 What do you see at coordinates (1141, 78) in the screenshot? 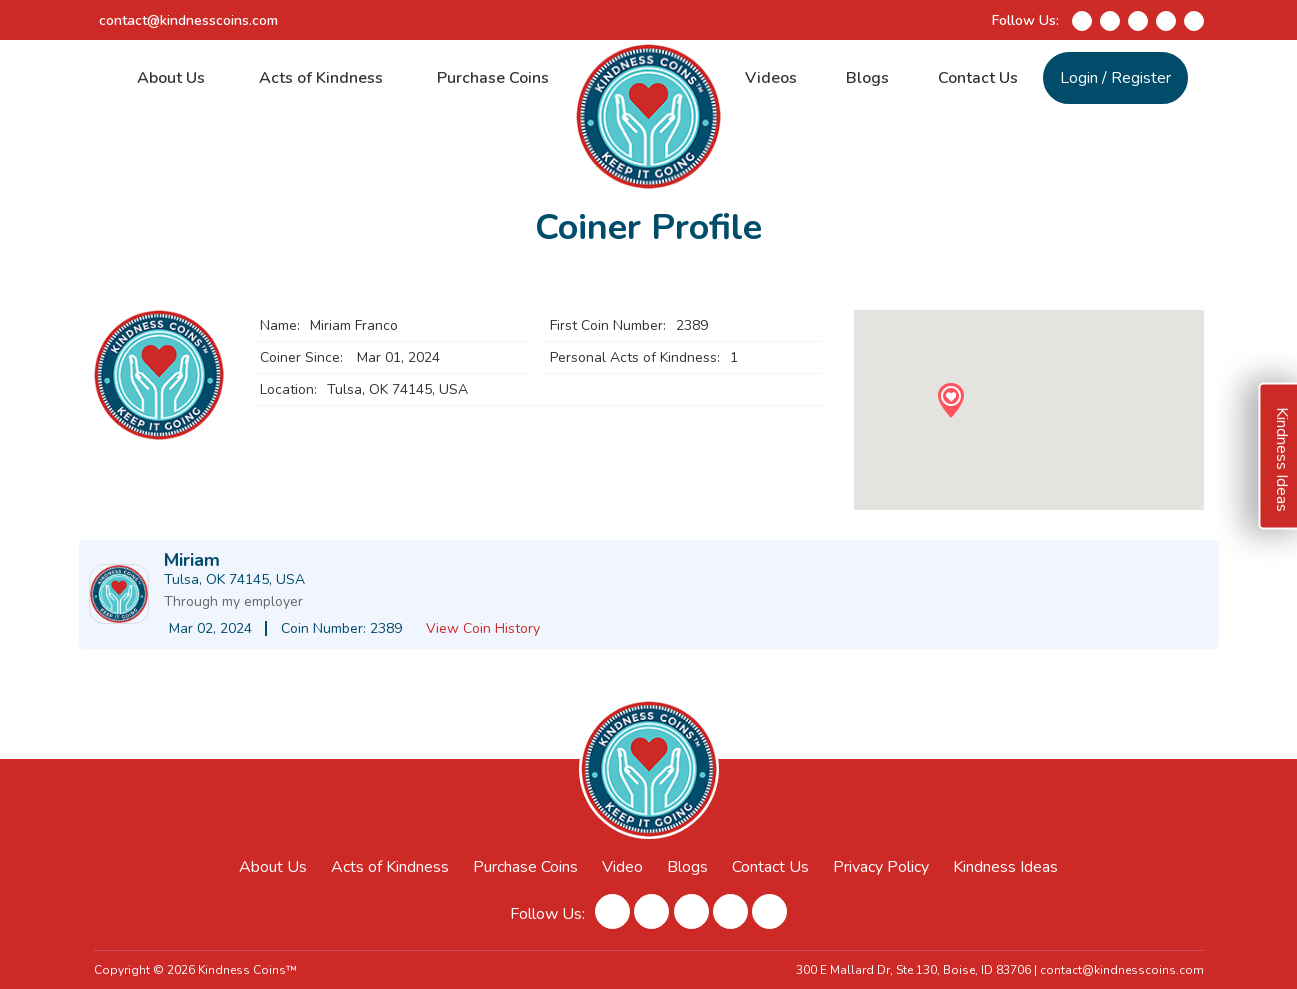
I see `Register` at bounding box center [1141, 78].